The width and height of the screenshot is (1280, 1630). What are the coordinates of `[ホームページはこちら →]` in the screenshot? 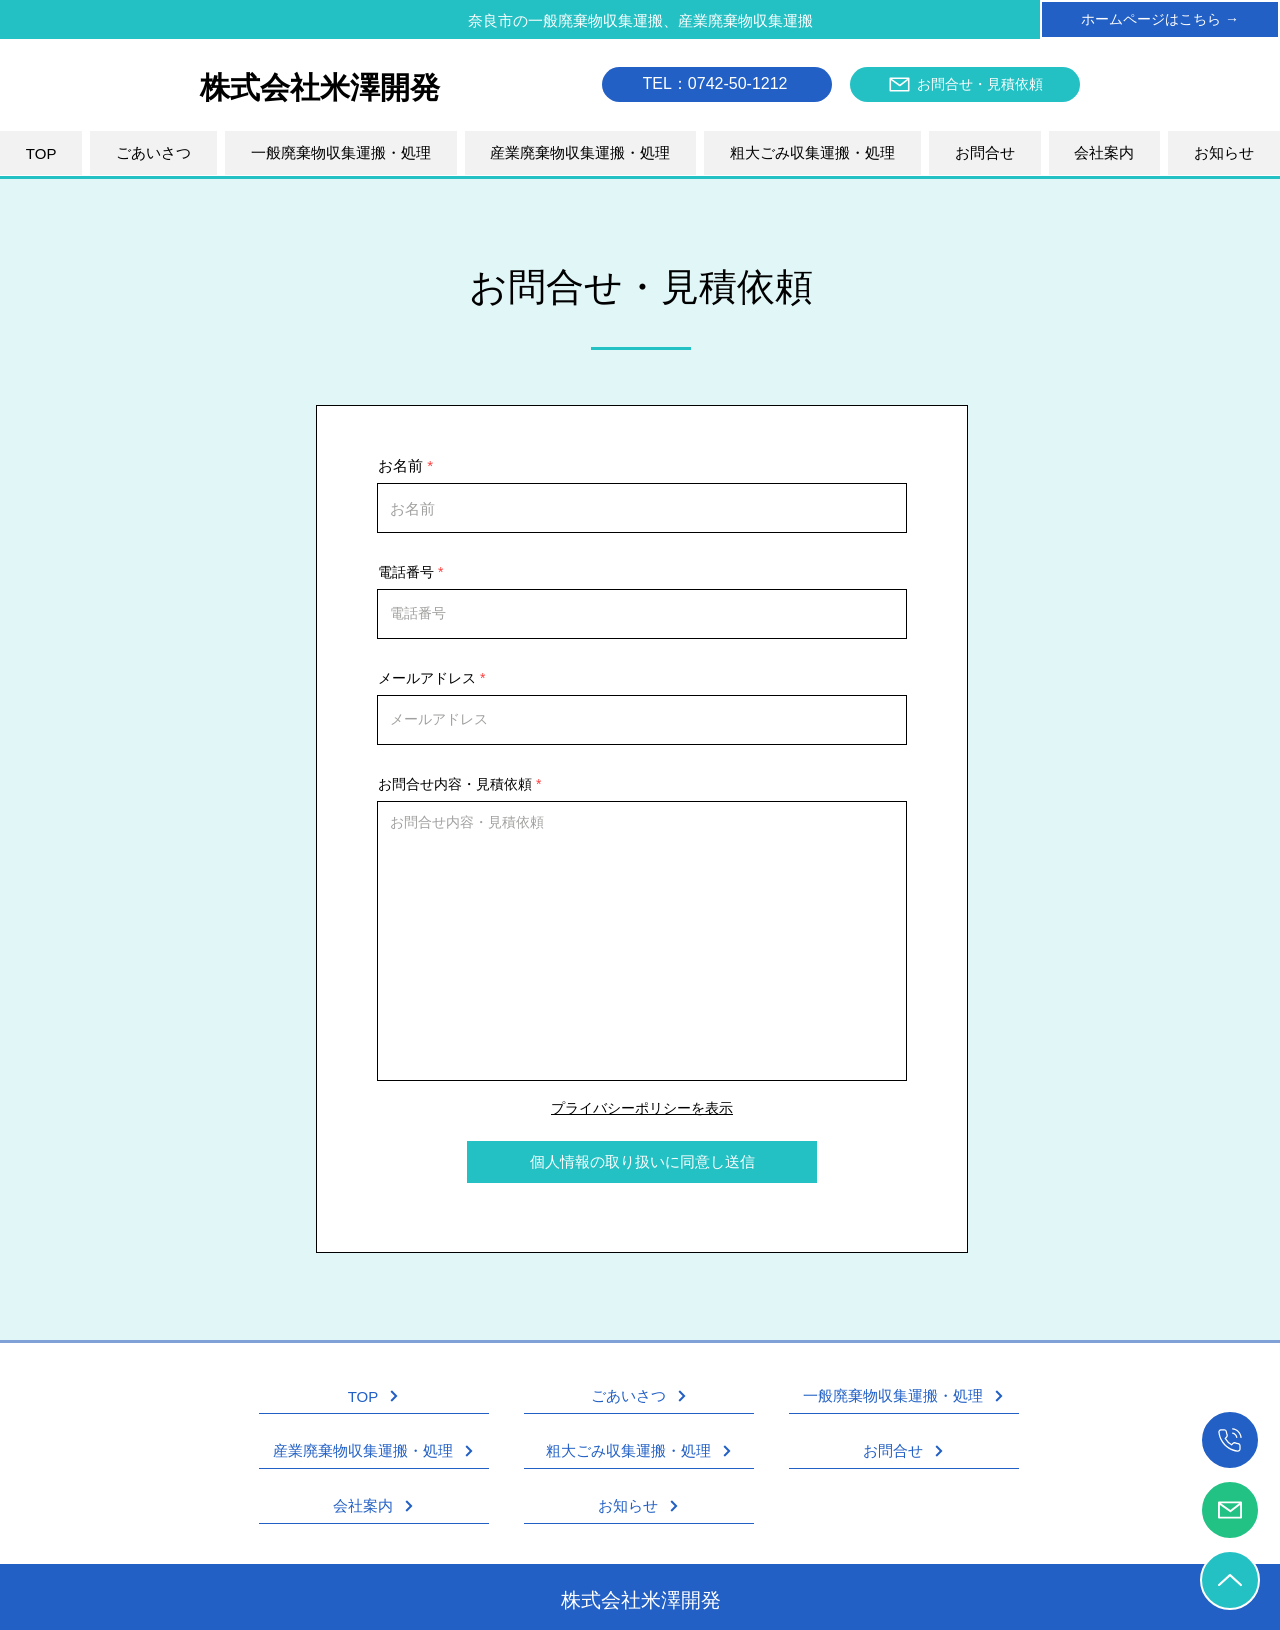 It's located at (1160, 19).